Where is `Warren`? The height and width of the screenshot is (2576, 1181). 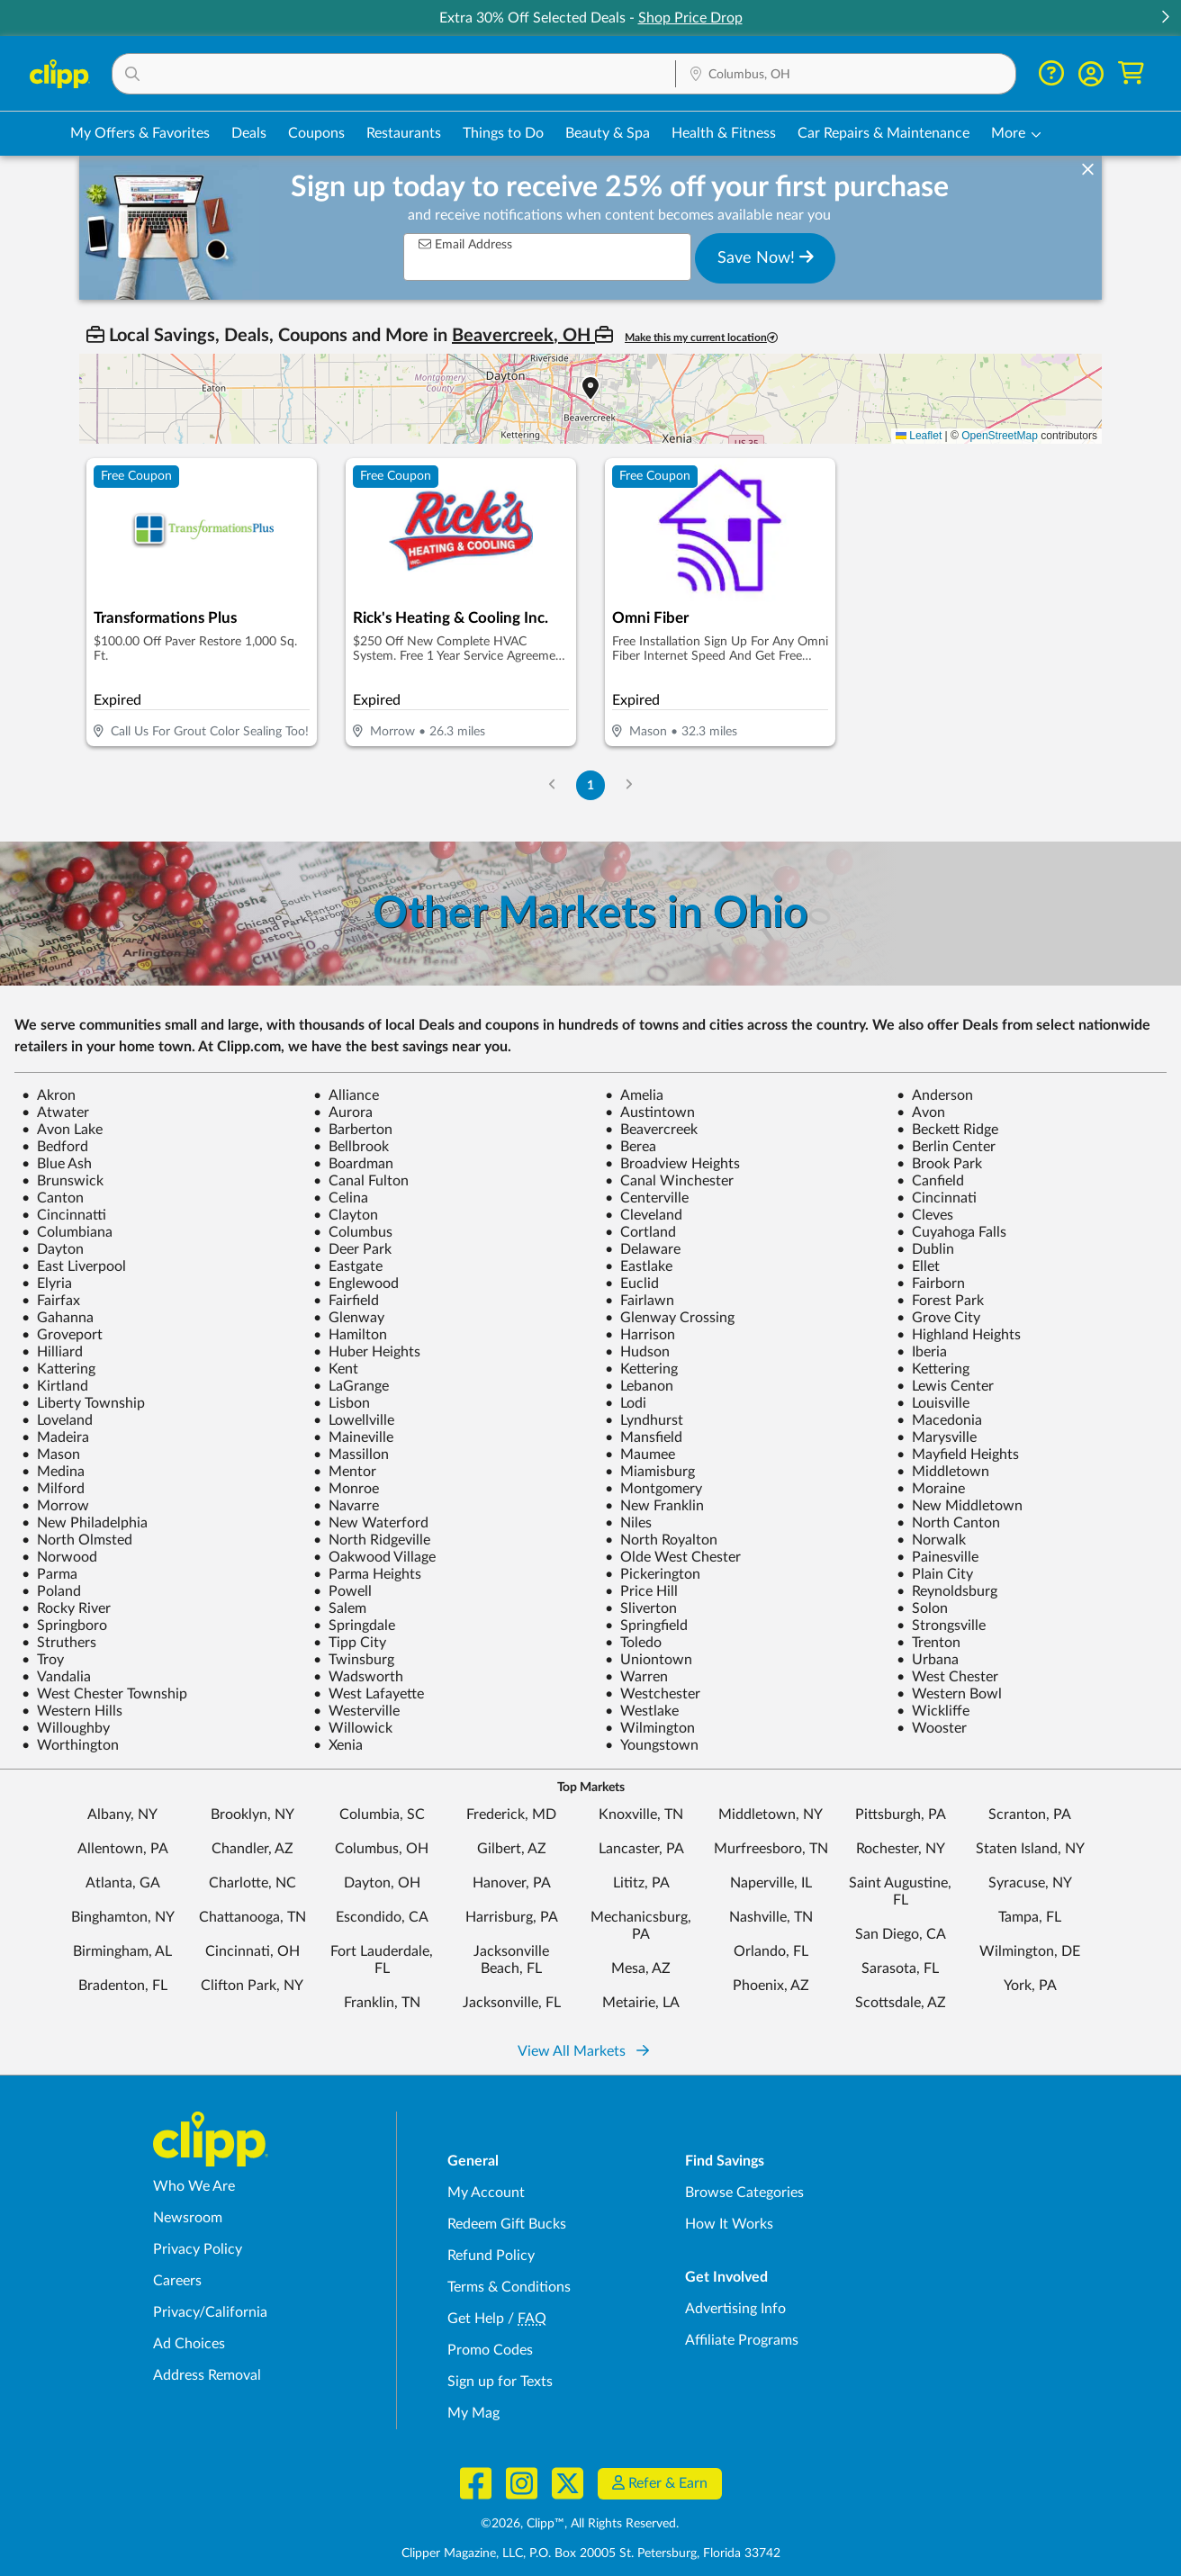
Warren is located at coordinates (636, 1677).